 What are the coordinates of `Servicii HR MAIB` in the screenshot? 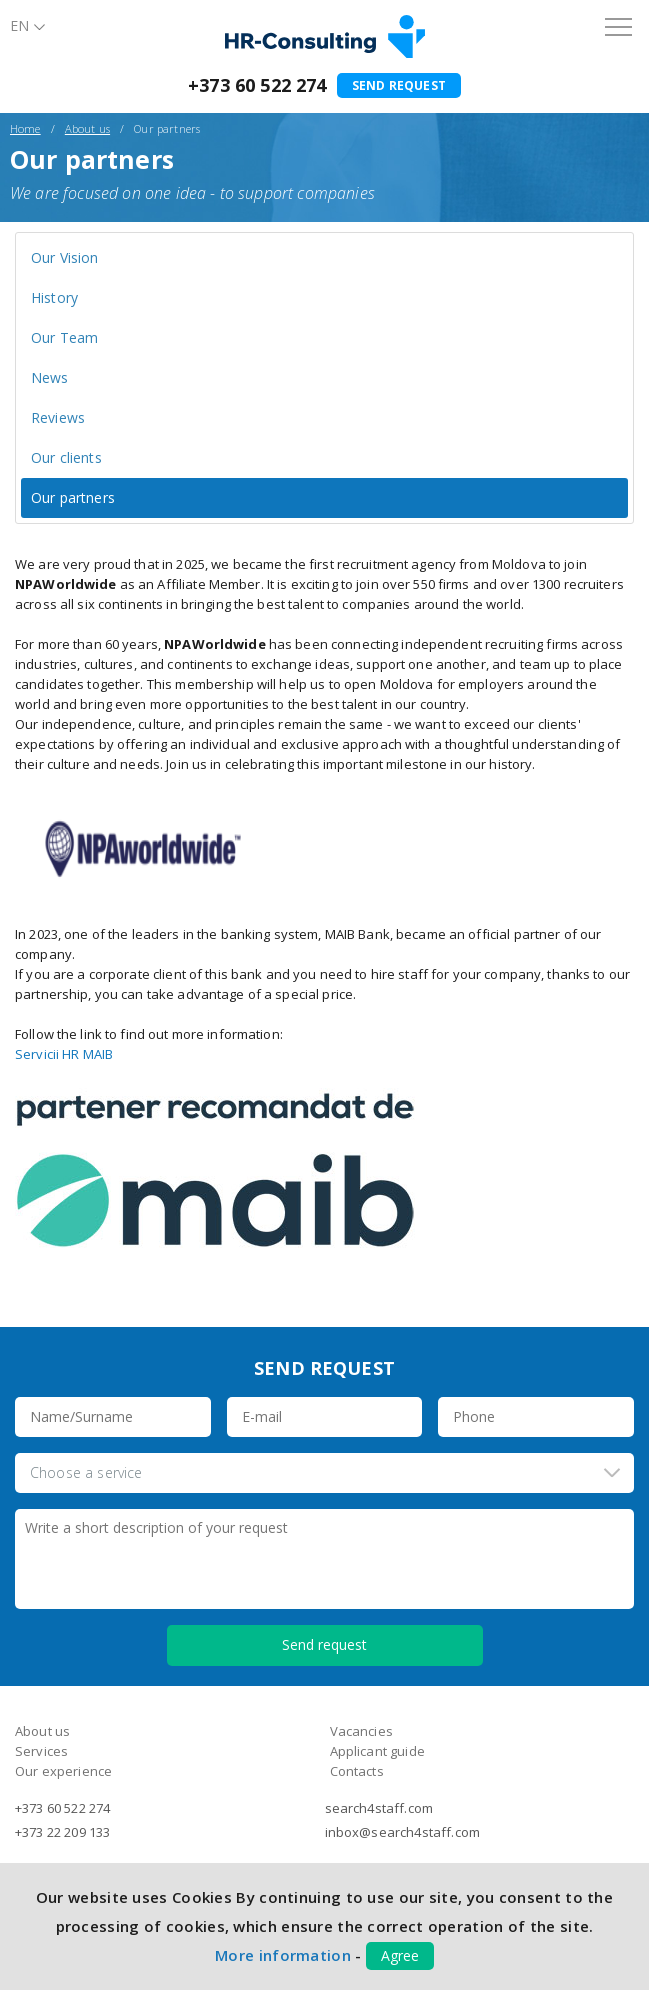 It's located at (64, 1054).